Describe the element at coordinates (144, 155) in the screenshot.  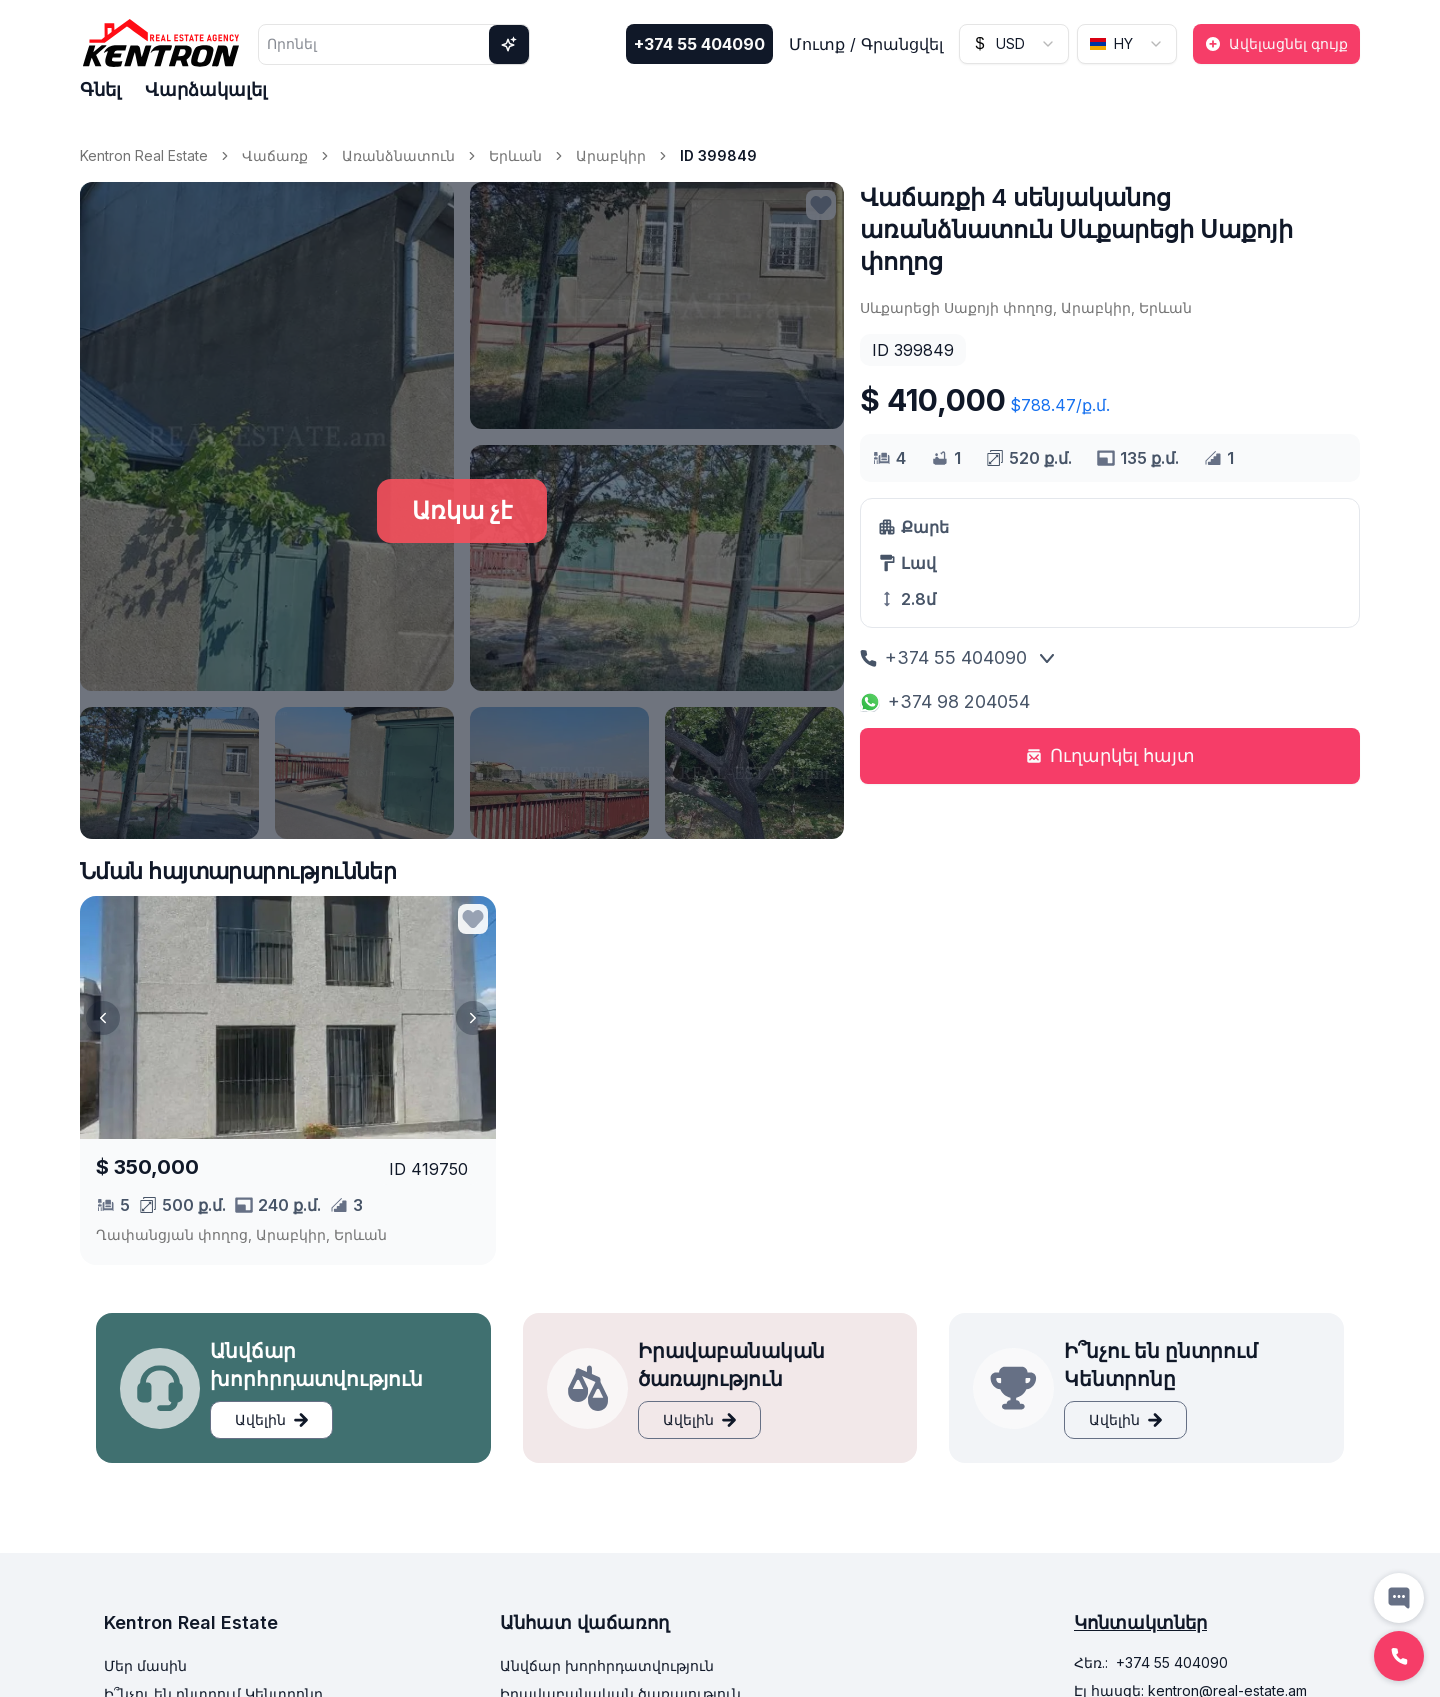
I see `Kentron Real Estate` at that location.